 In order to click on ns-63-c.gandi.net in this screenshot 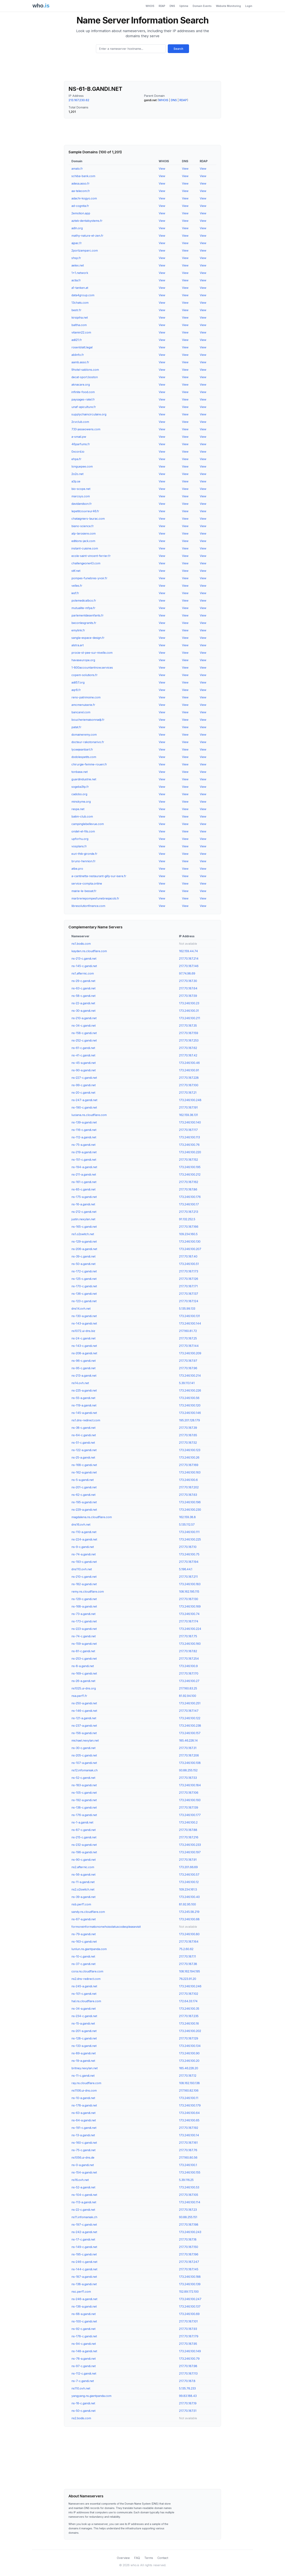, I will do `click(83, 988)`.